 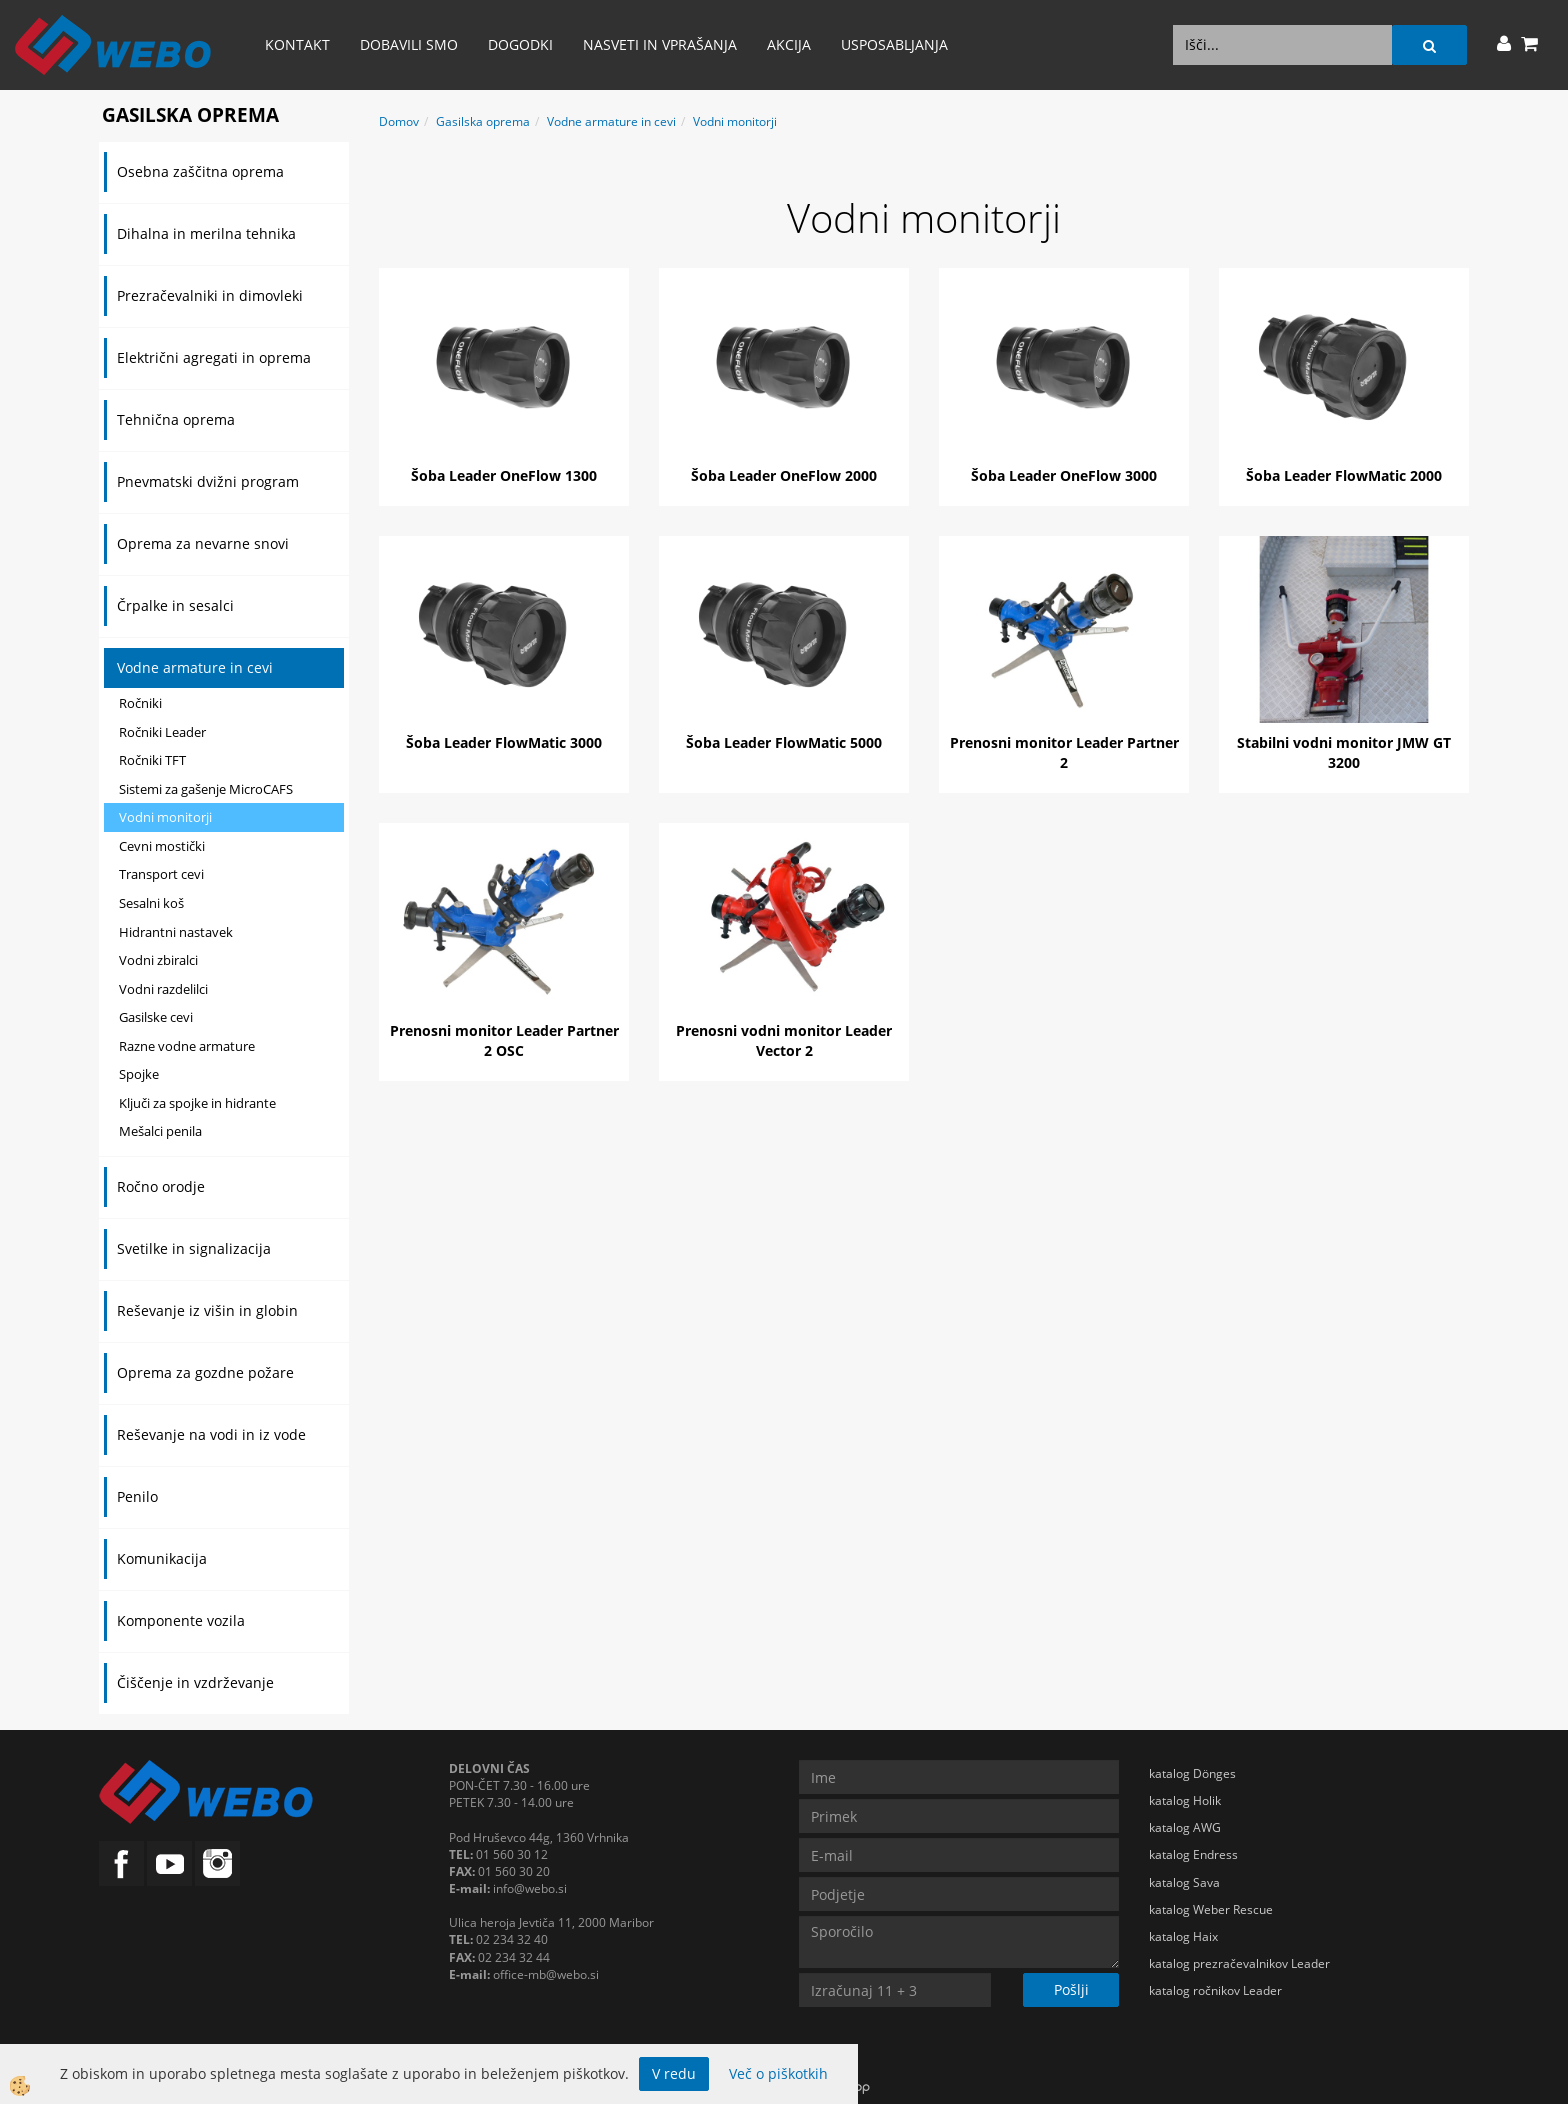 What do you see at coordinates (160, 1131) in the screenshot?
I see `Mešalci penila` at bounding box center [160, 1131].